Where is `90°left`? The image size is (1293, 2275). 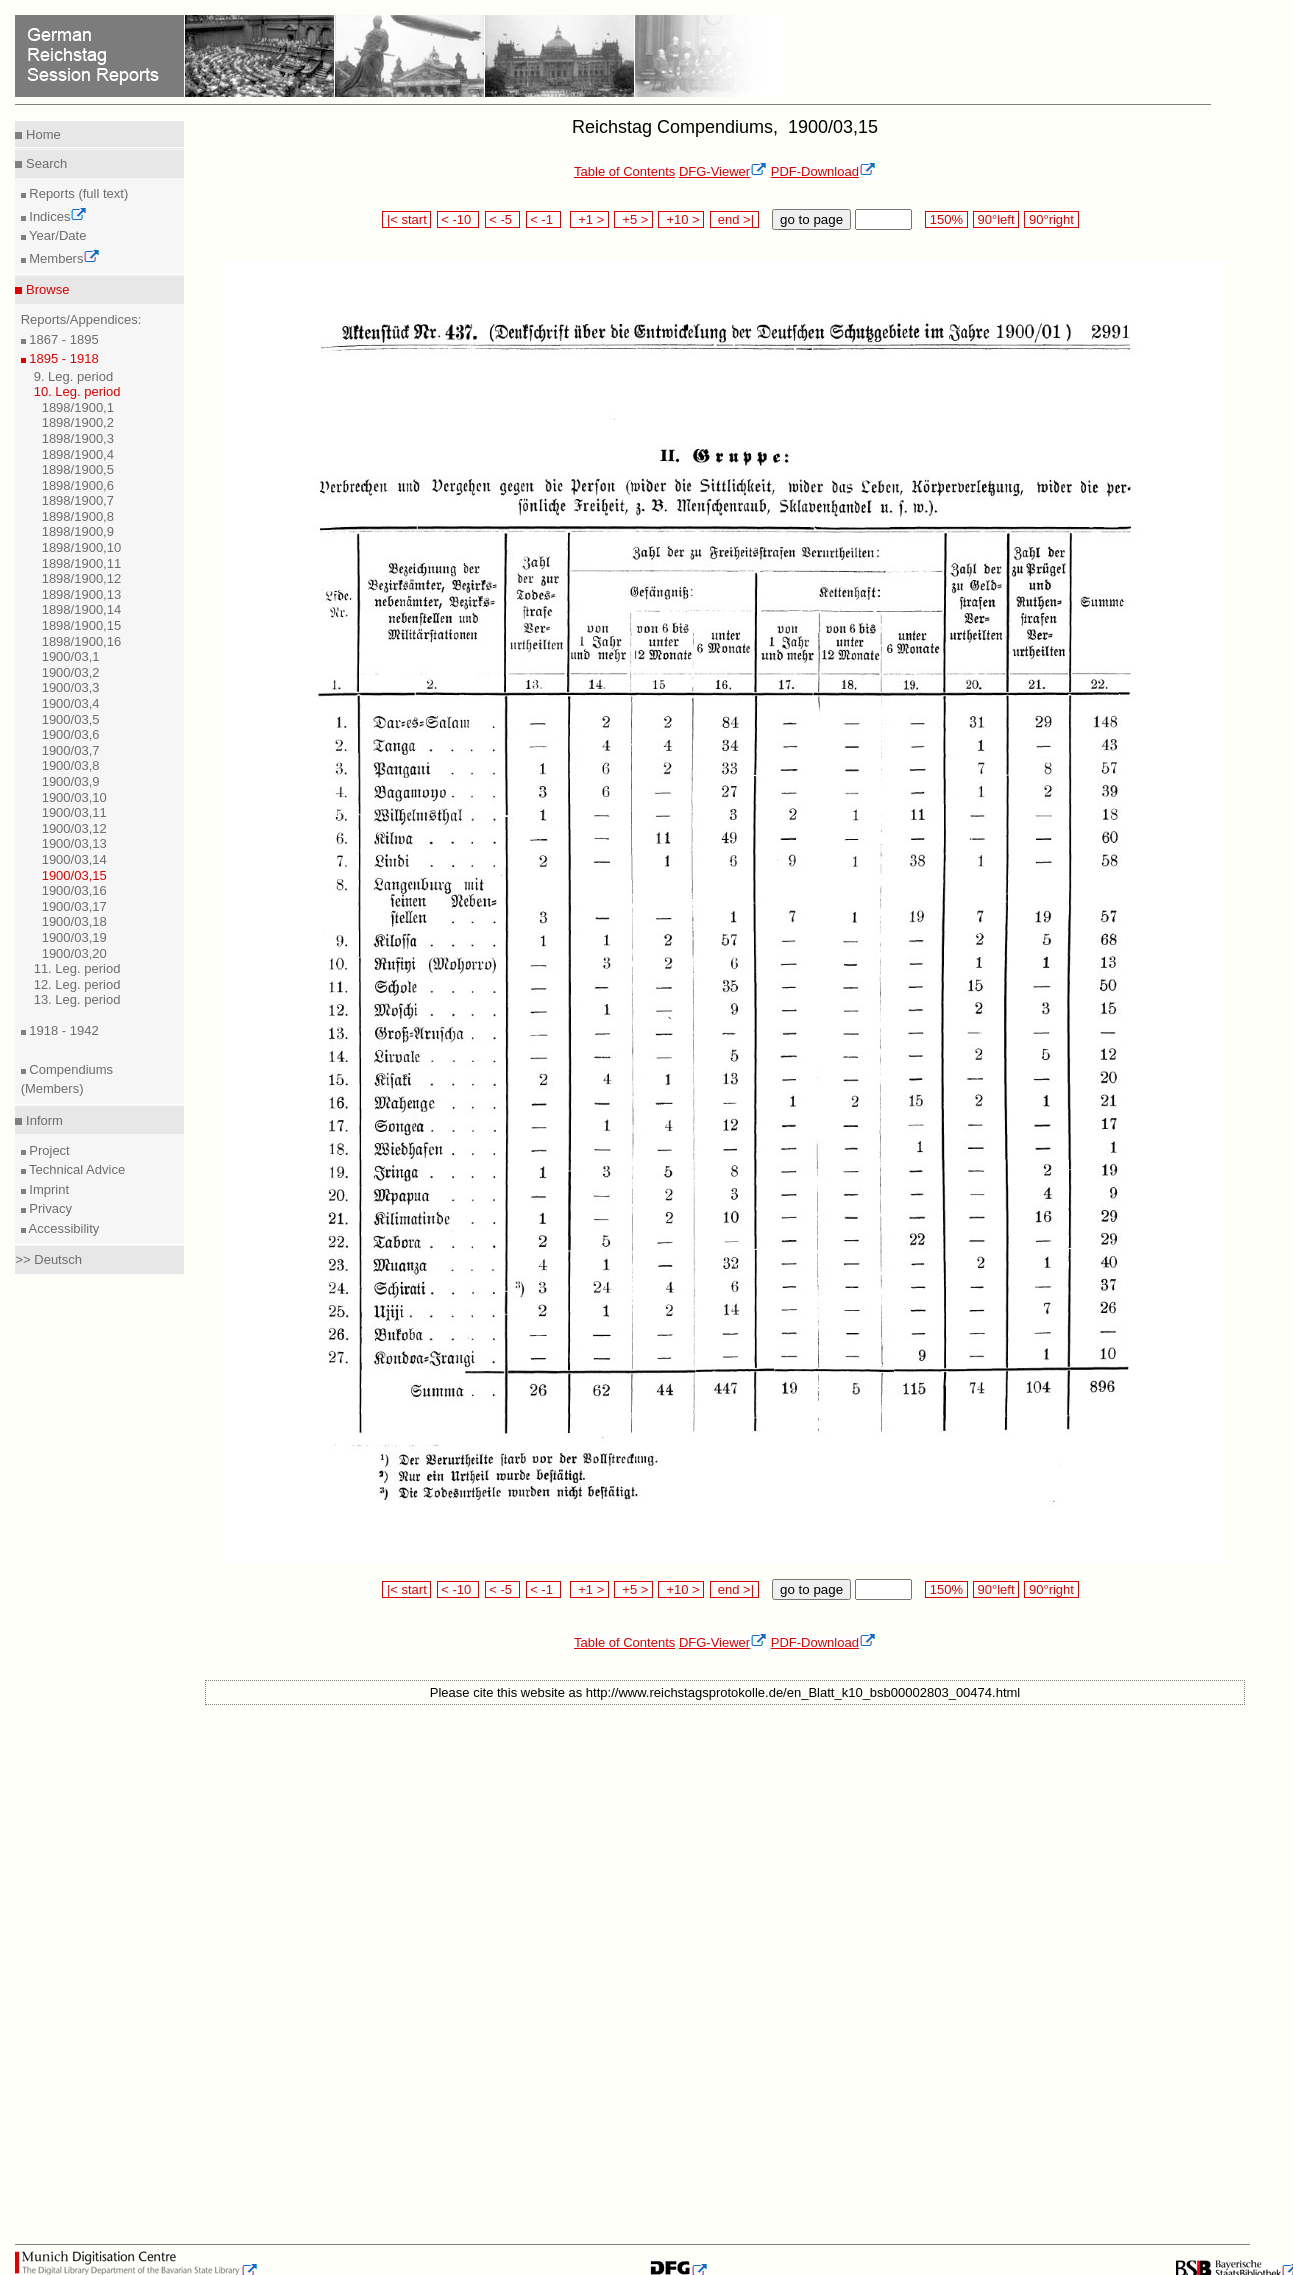 90°left is located at coordinates (996, 219).